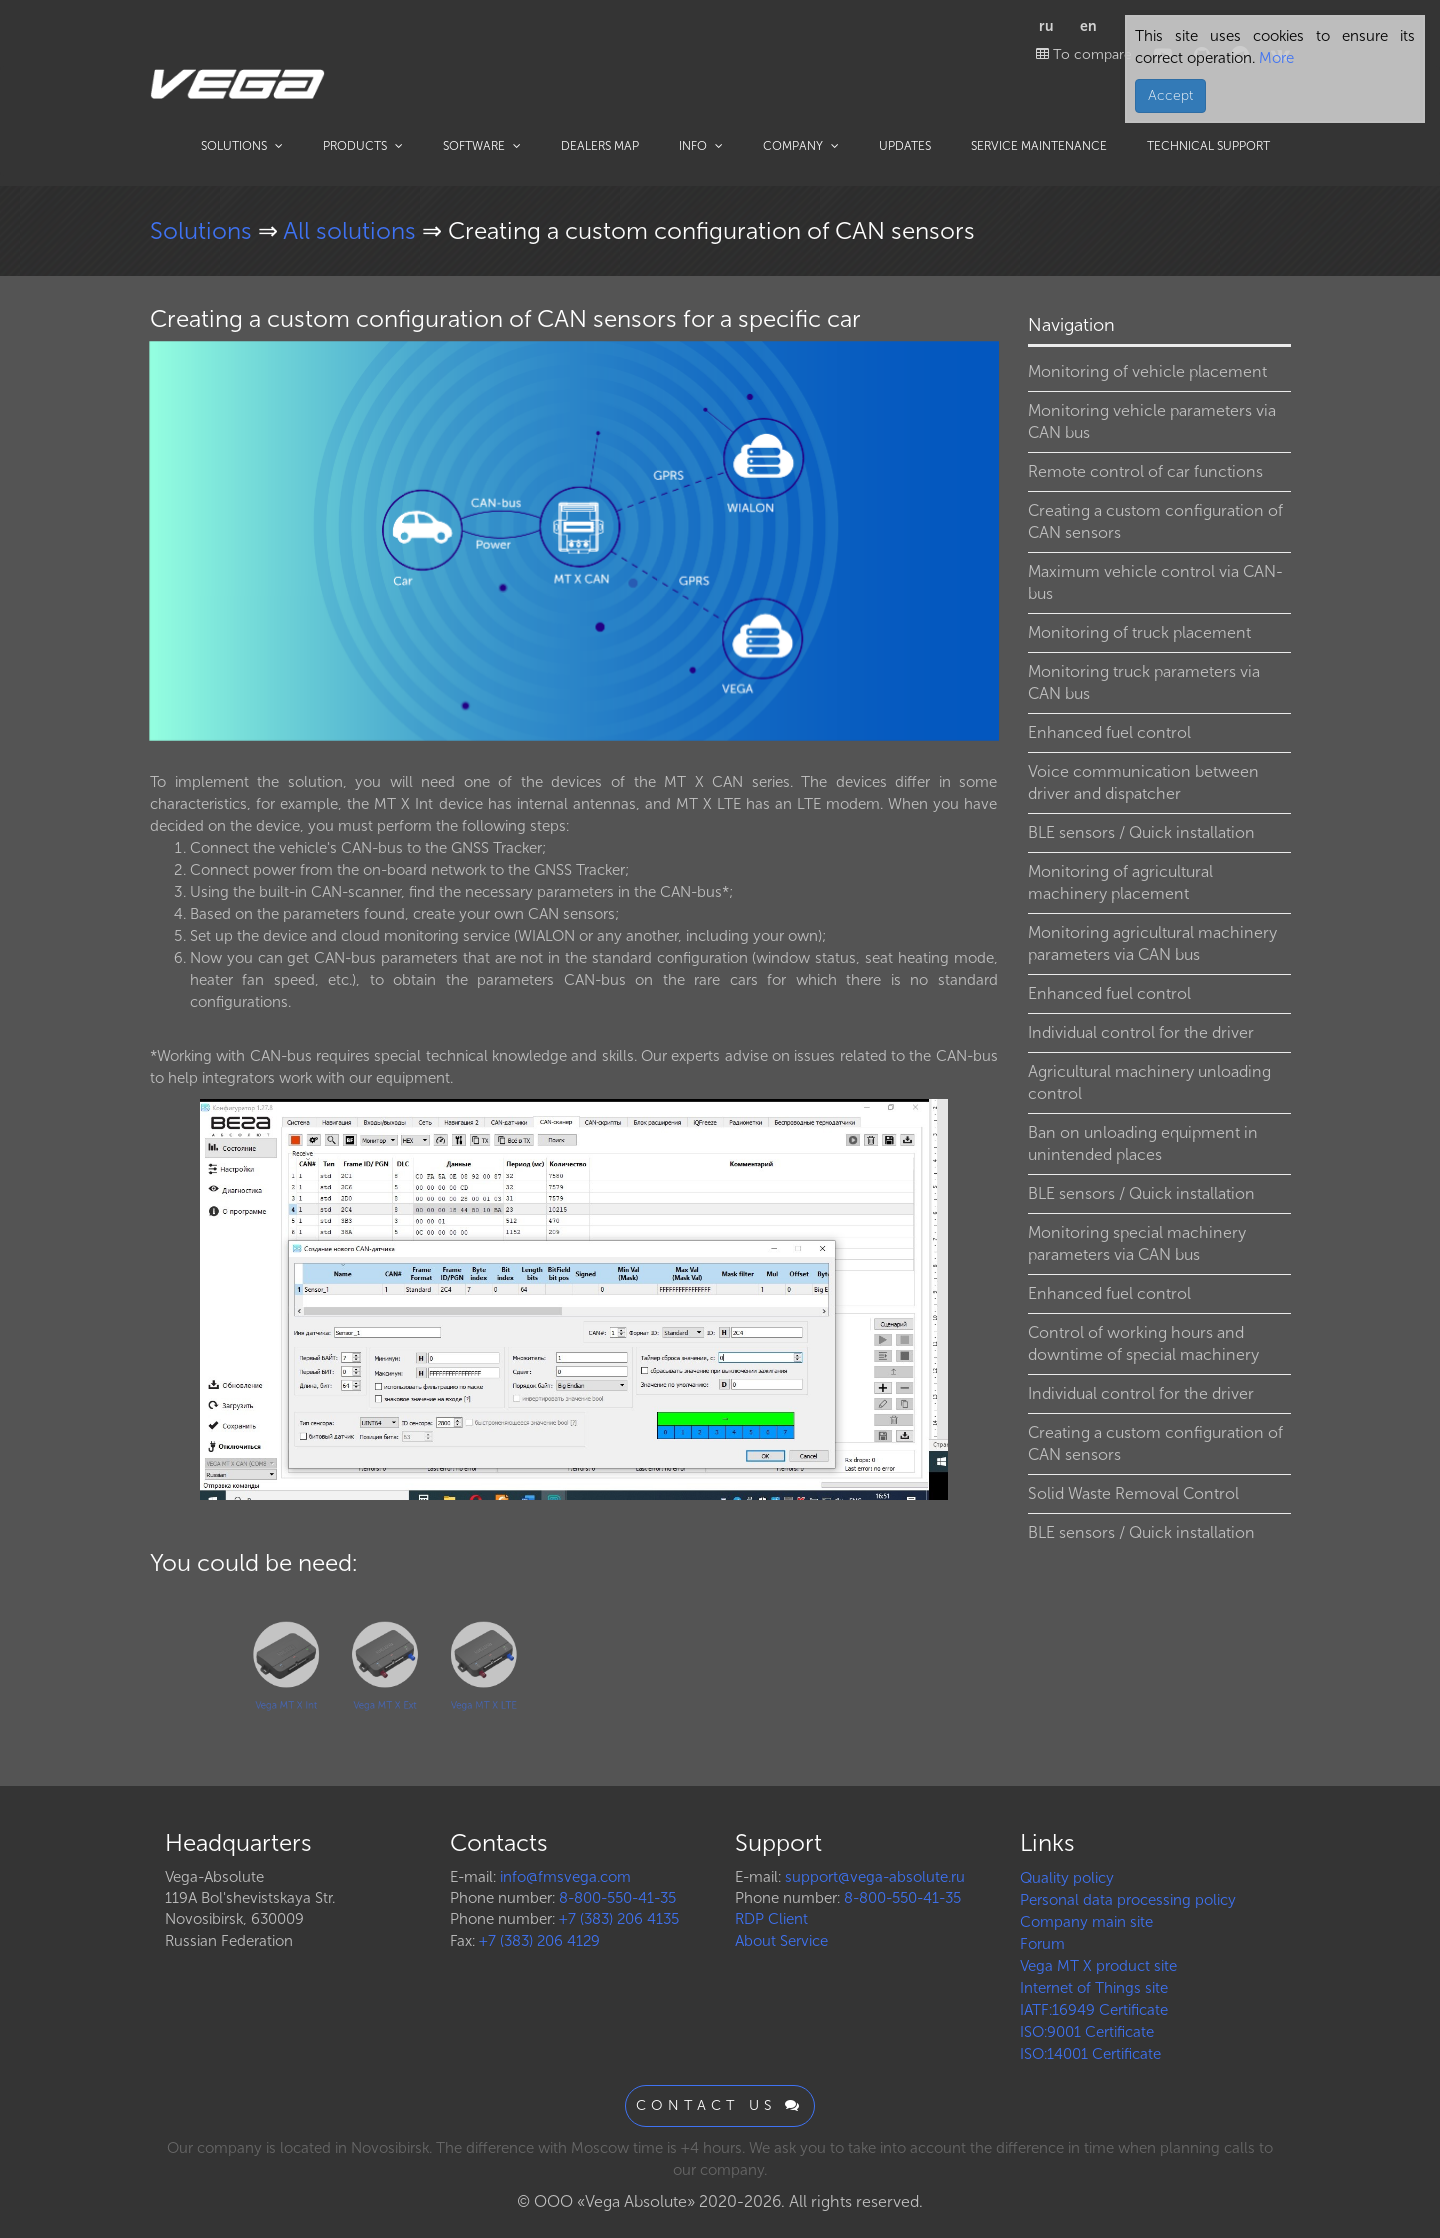 This screenshot has height=2238, width=1440. Describe the element at coordinates (1155, 521) in the screenshot. I see `Creating a custom configuration of CAN sensors` at that location.